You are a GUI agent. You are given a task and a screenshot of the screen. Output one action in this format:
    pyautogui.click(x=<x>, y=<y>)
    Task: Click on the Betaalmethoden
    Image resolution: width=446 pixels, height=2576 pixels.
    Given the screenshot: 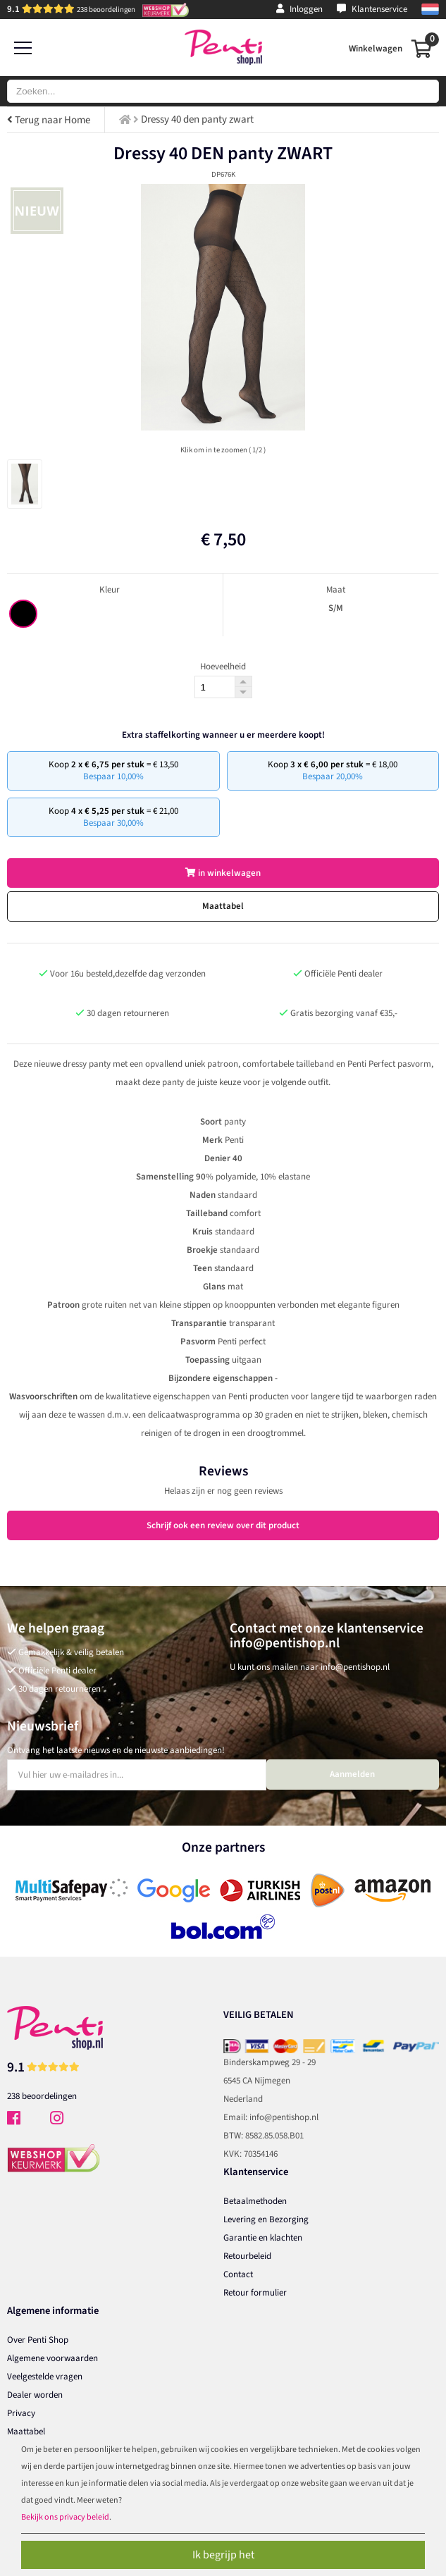 What is the action you would take?
    pyautogui.click(x=255, y=2201)
    